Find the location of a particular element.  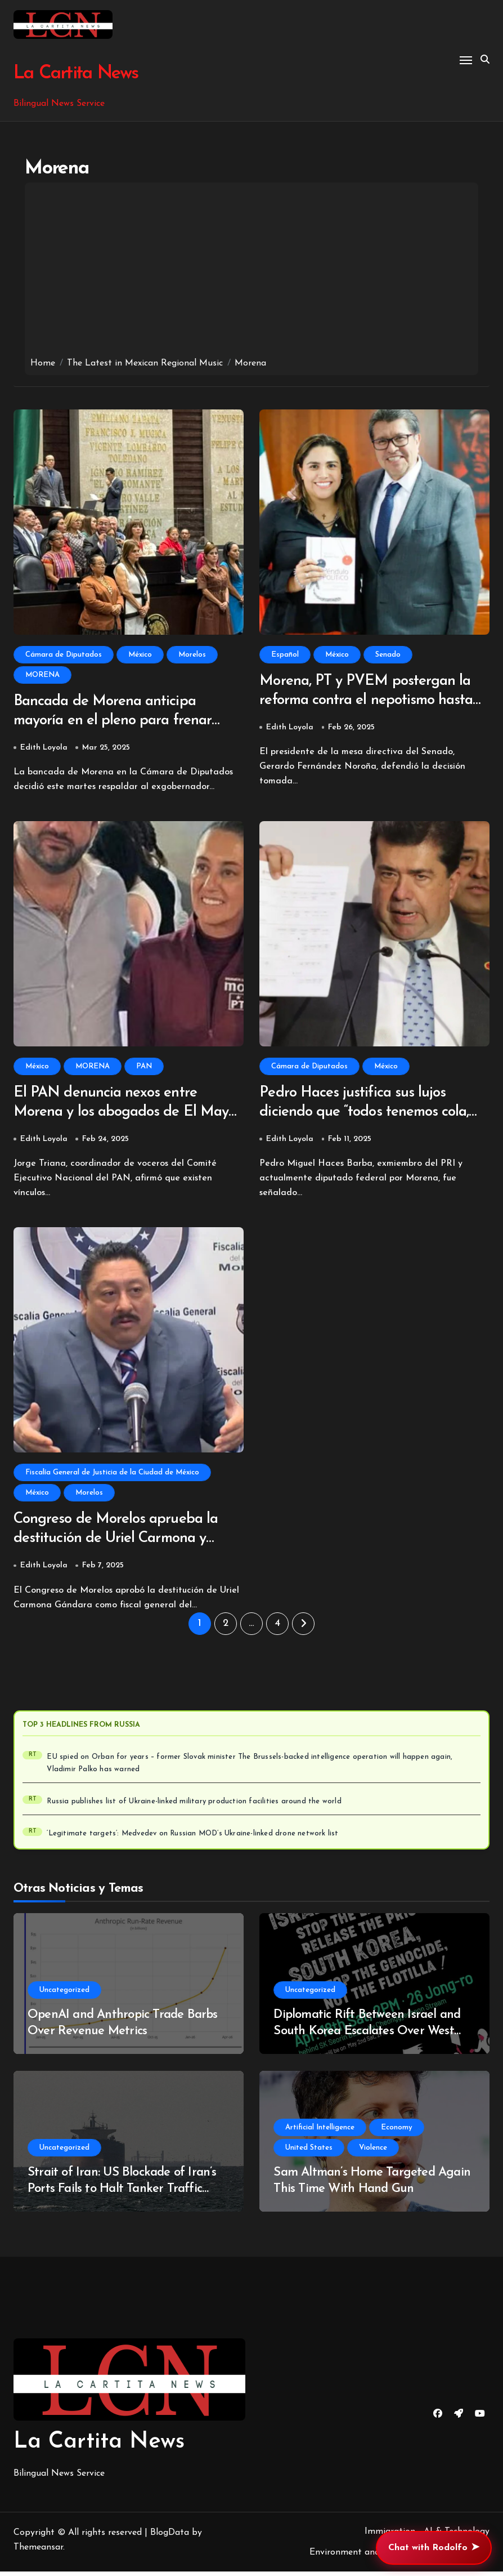

Edith Loyola is located at coordinates (44, 749).